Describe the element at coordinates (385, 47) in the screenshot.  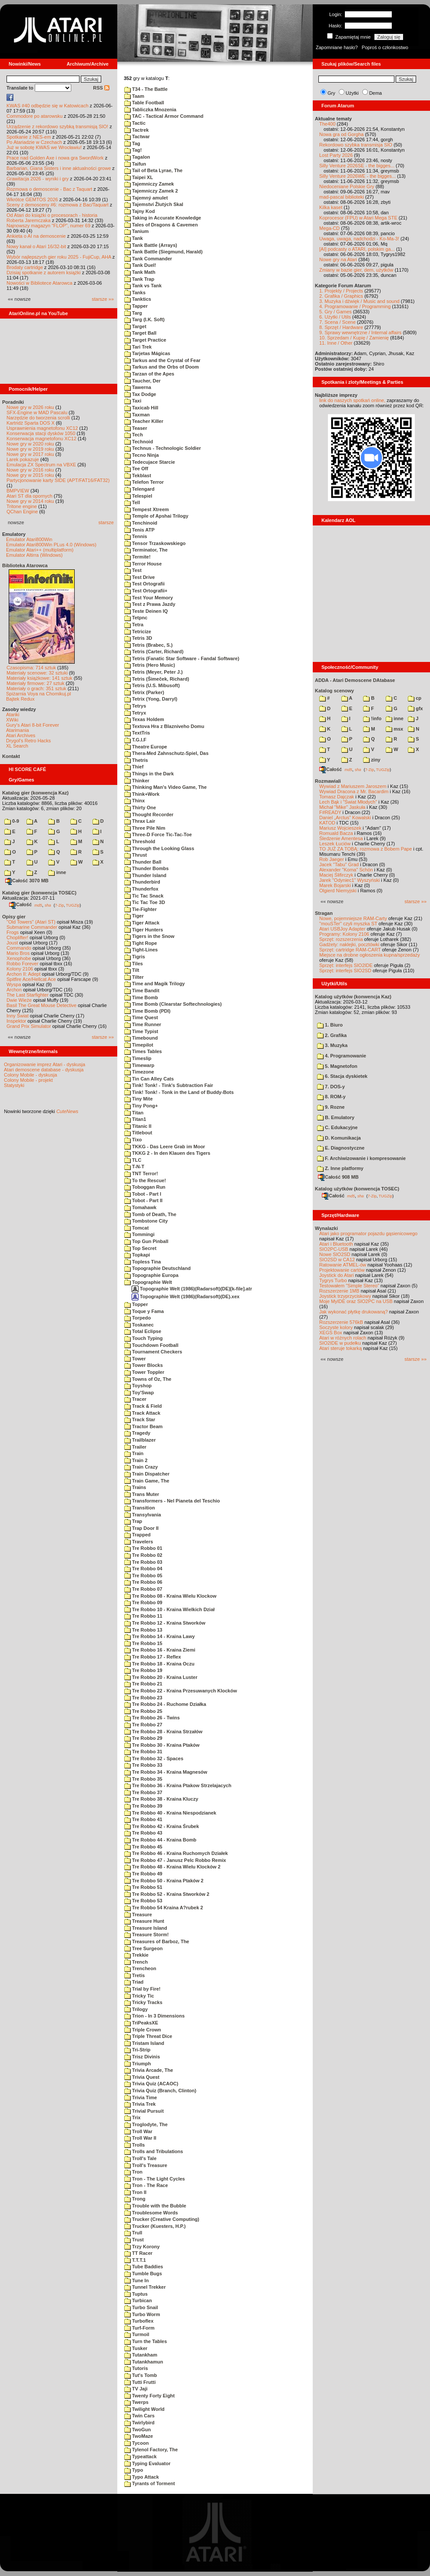
I see `Poproś o członkostwo` at that location.